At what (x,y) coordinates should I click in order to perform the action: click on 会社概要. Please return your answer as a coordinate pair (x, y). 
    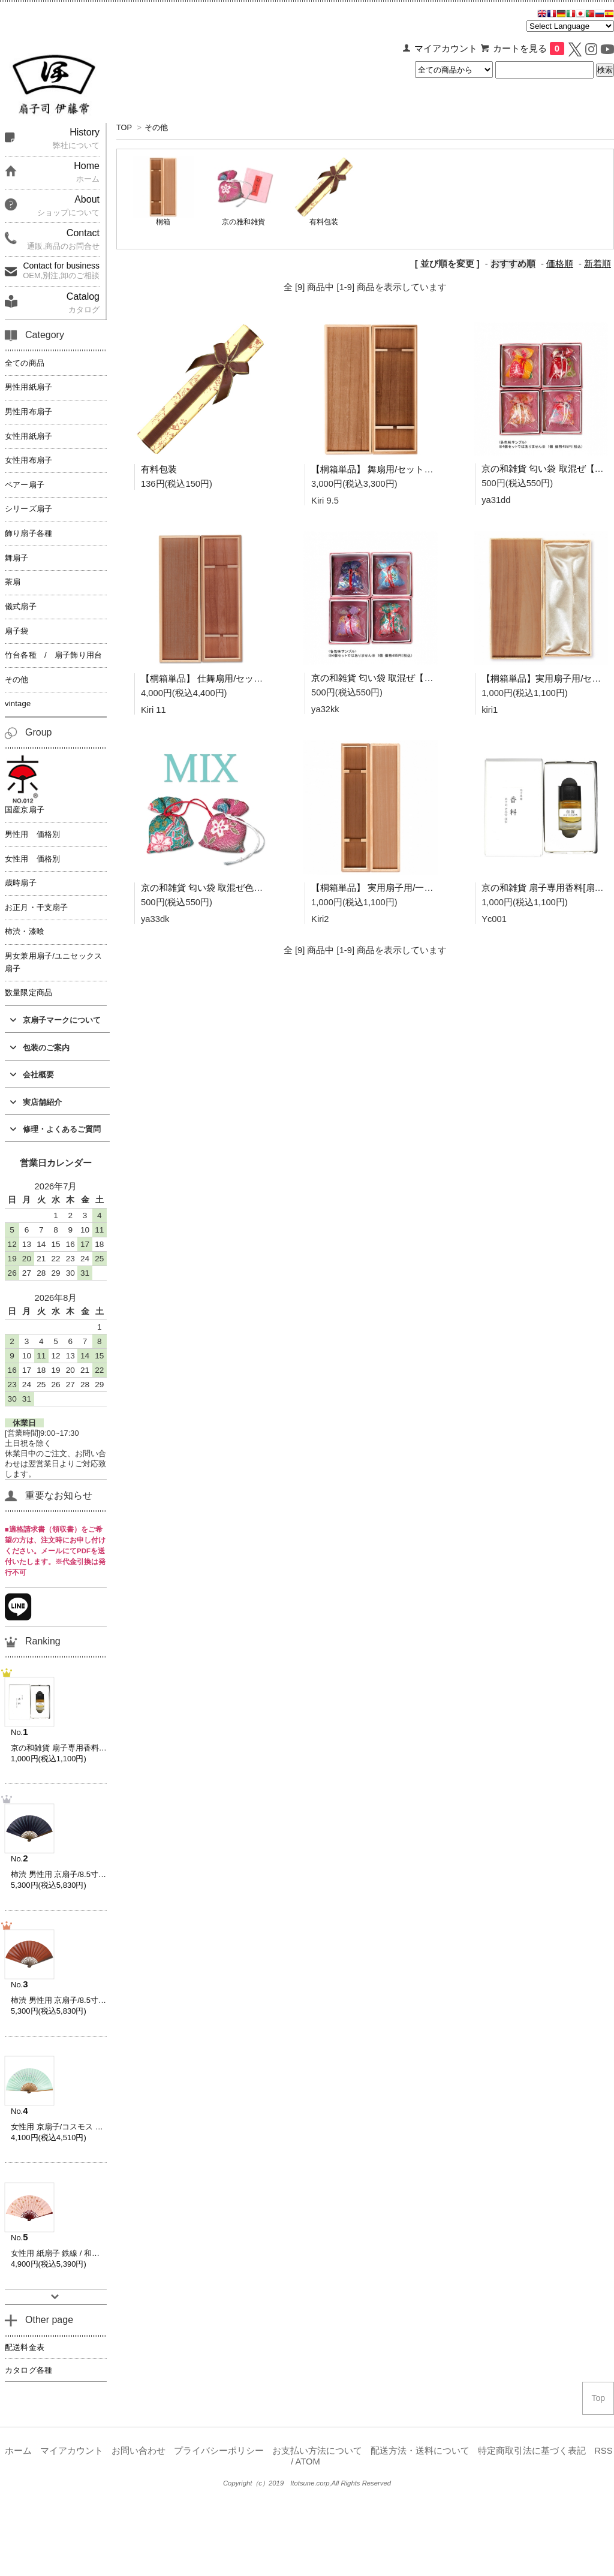
    Looking at the image, I should click on (32, 1074).